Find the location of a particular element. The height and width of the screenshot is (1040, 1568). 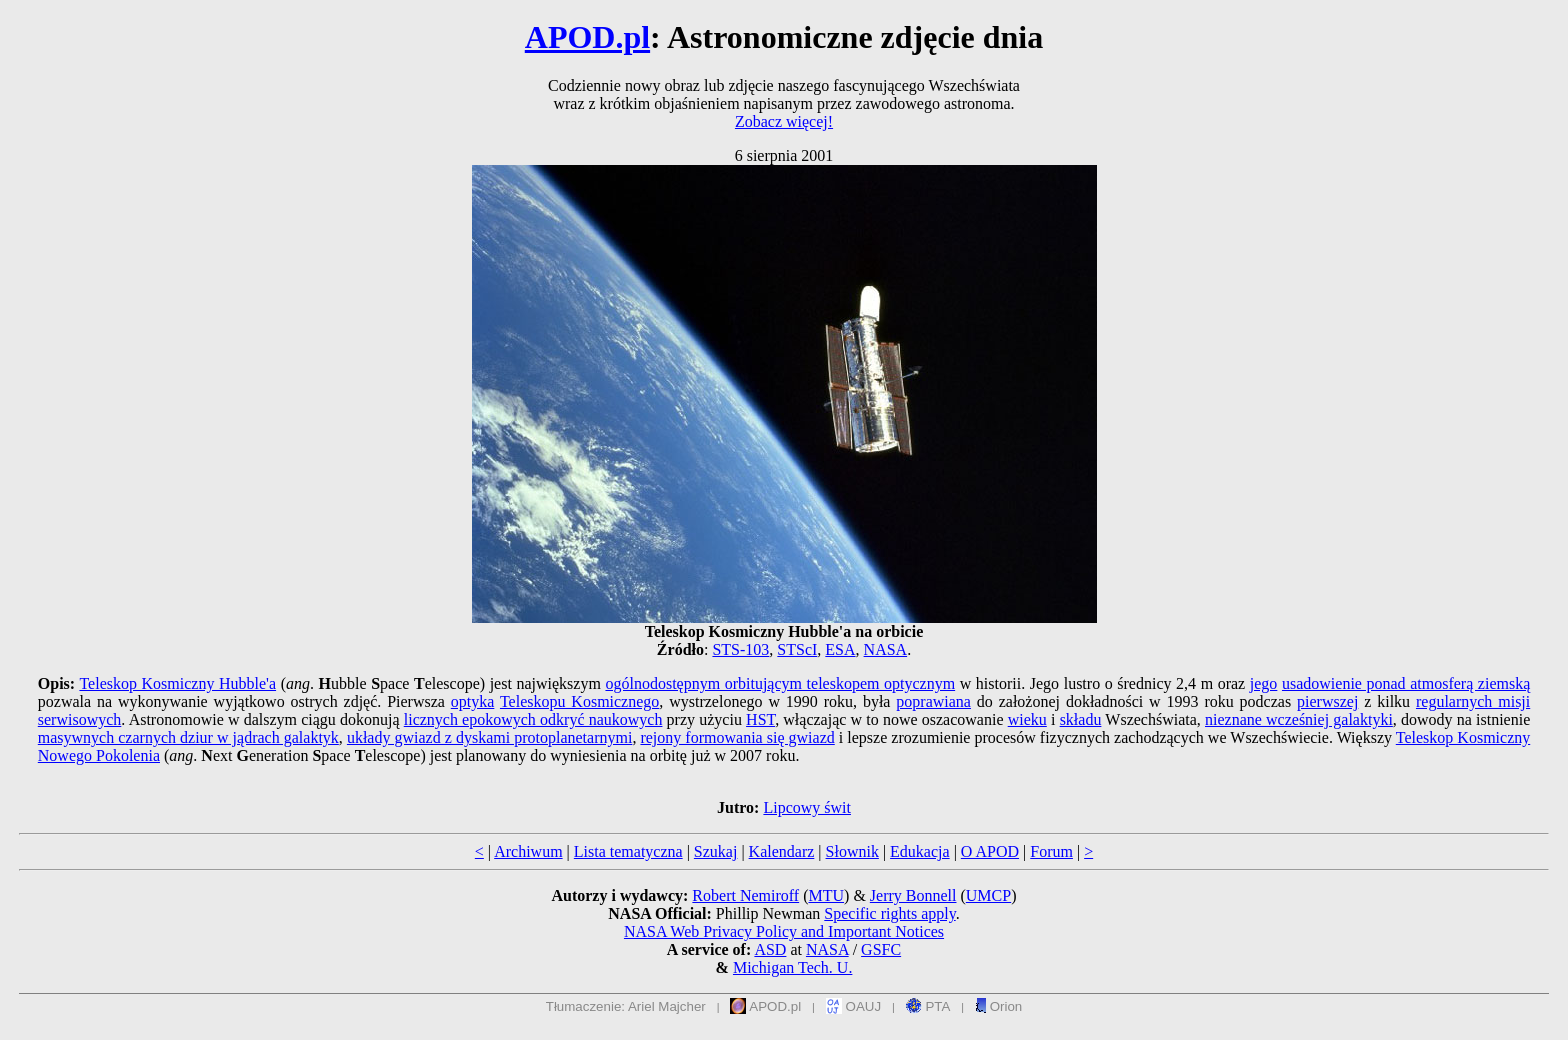

ASD is located at coordinates (770, 949).